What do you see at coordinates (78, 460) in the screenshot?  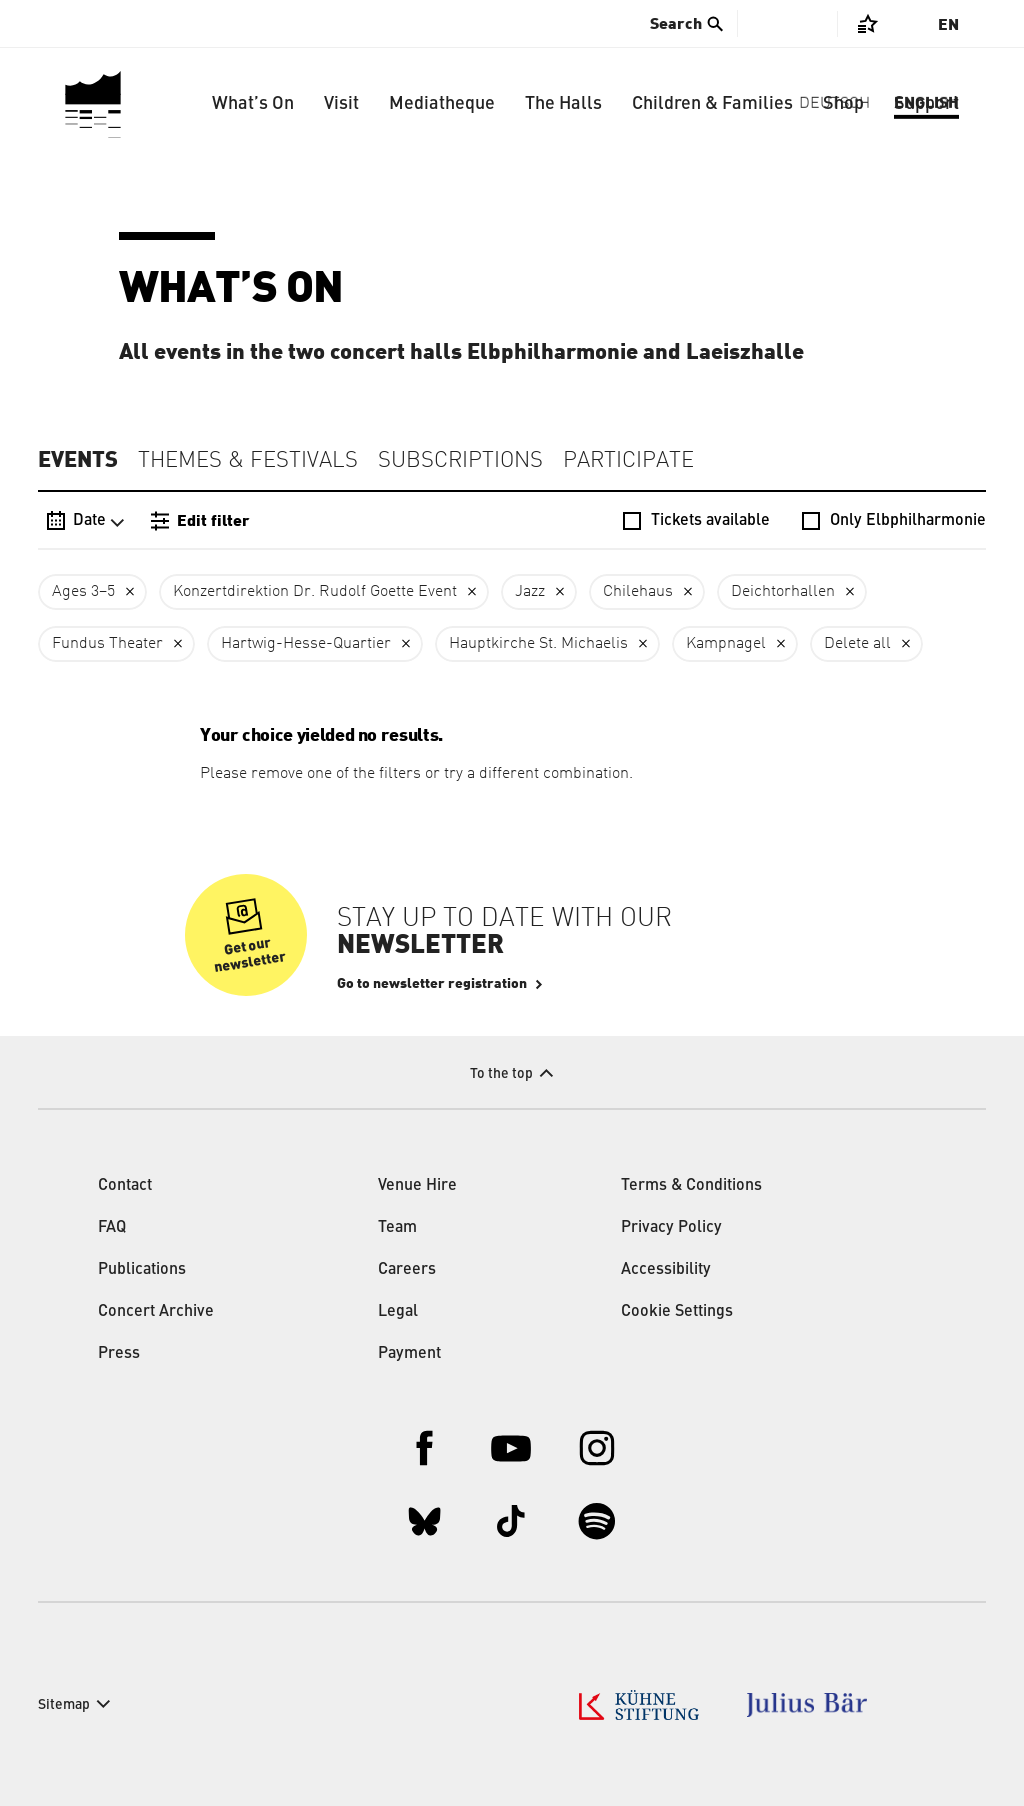 I see `Events` at bounding box center [78, 460].